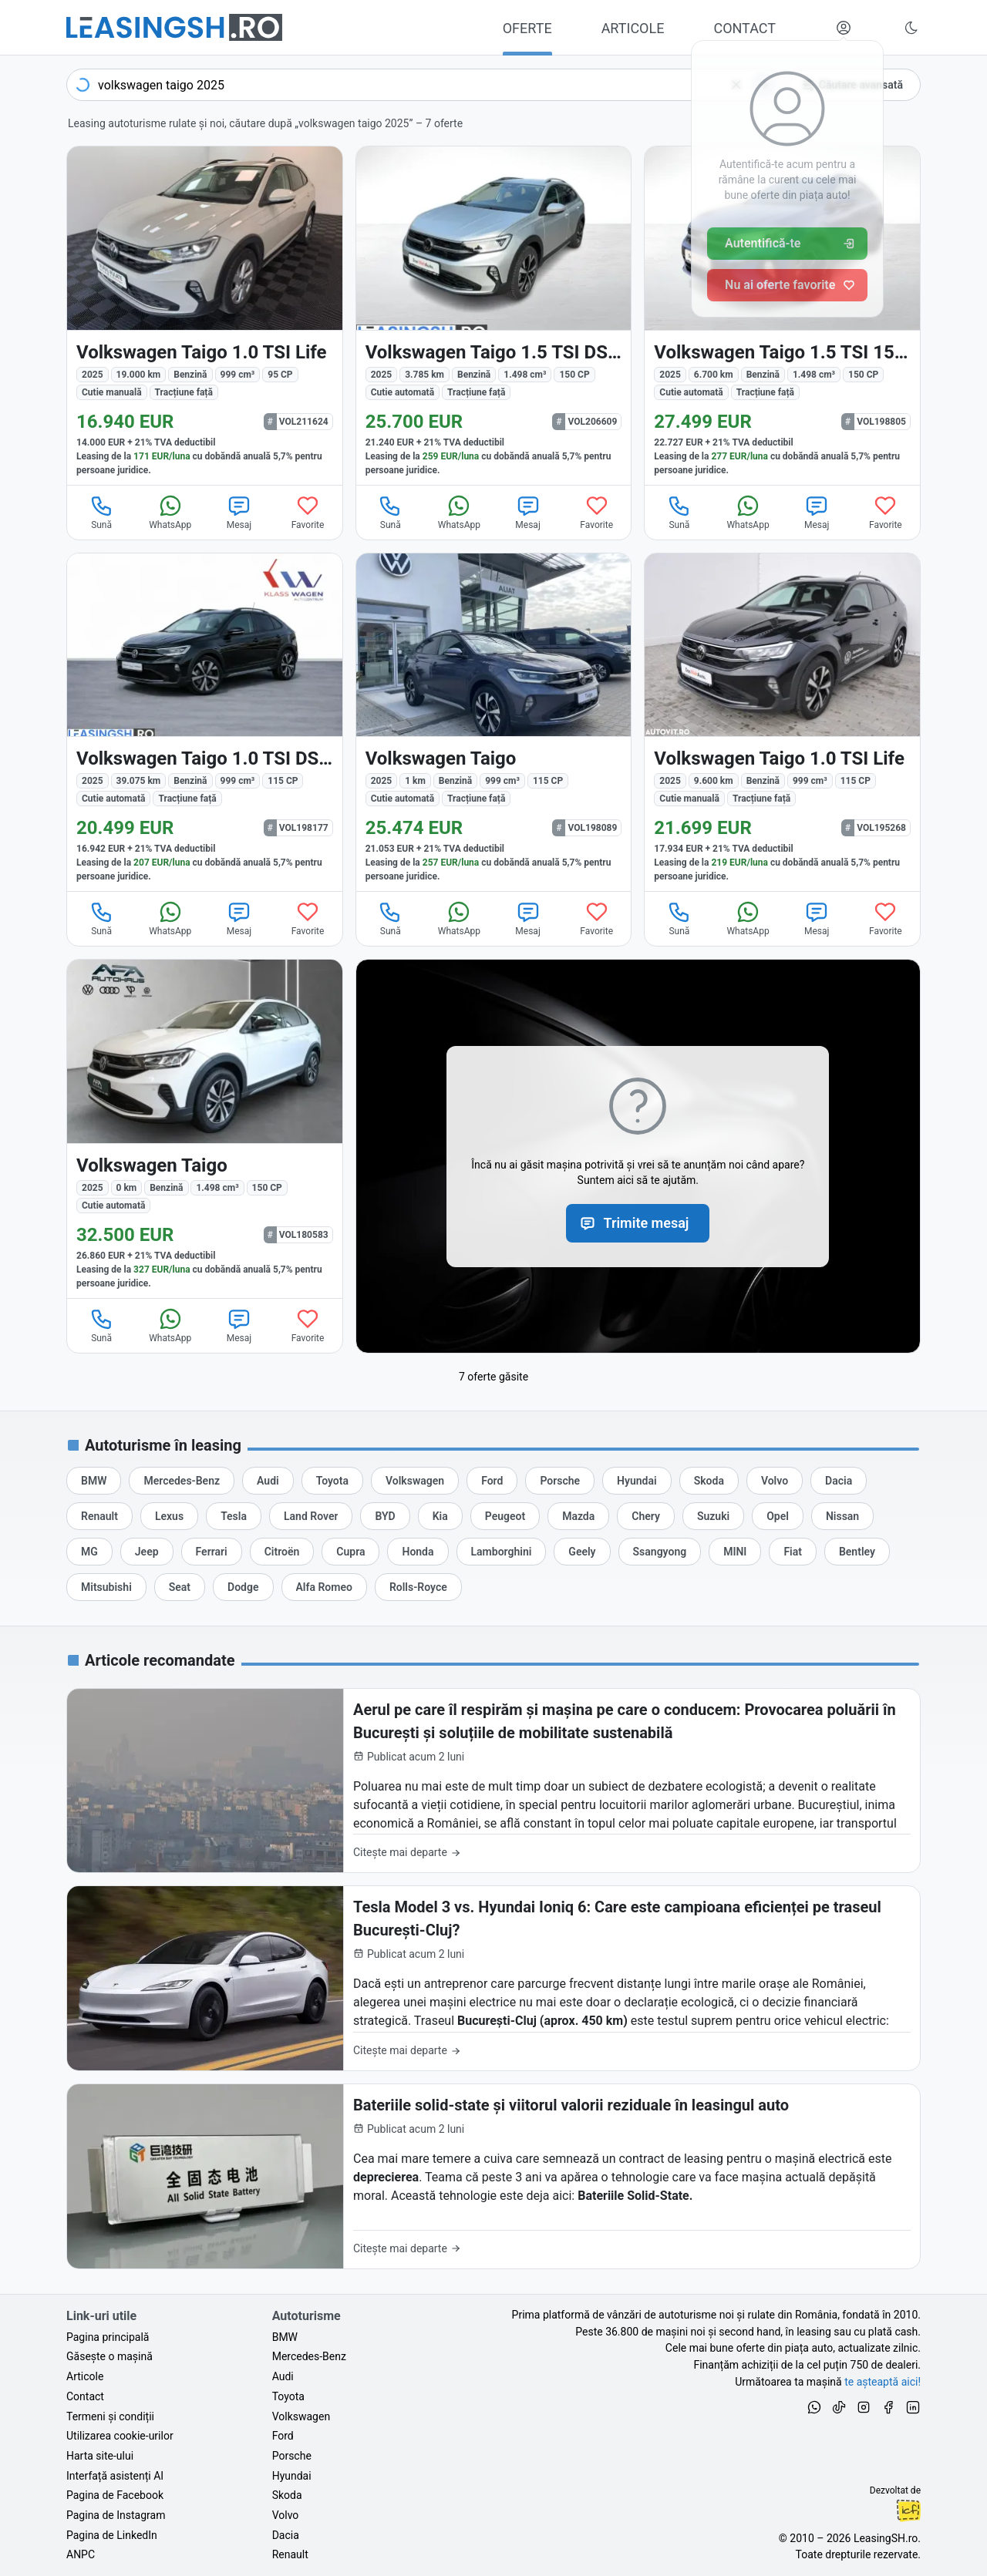  I want to click on [Oferte de leasing auto MG cu finanțare prin LeasingSH.ro sau cu plată cash], so click(89, 1551).